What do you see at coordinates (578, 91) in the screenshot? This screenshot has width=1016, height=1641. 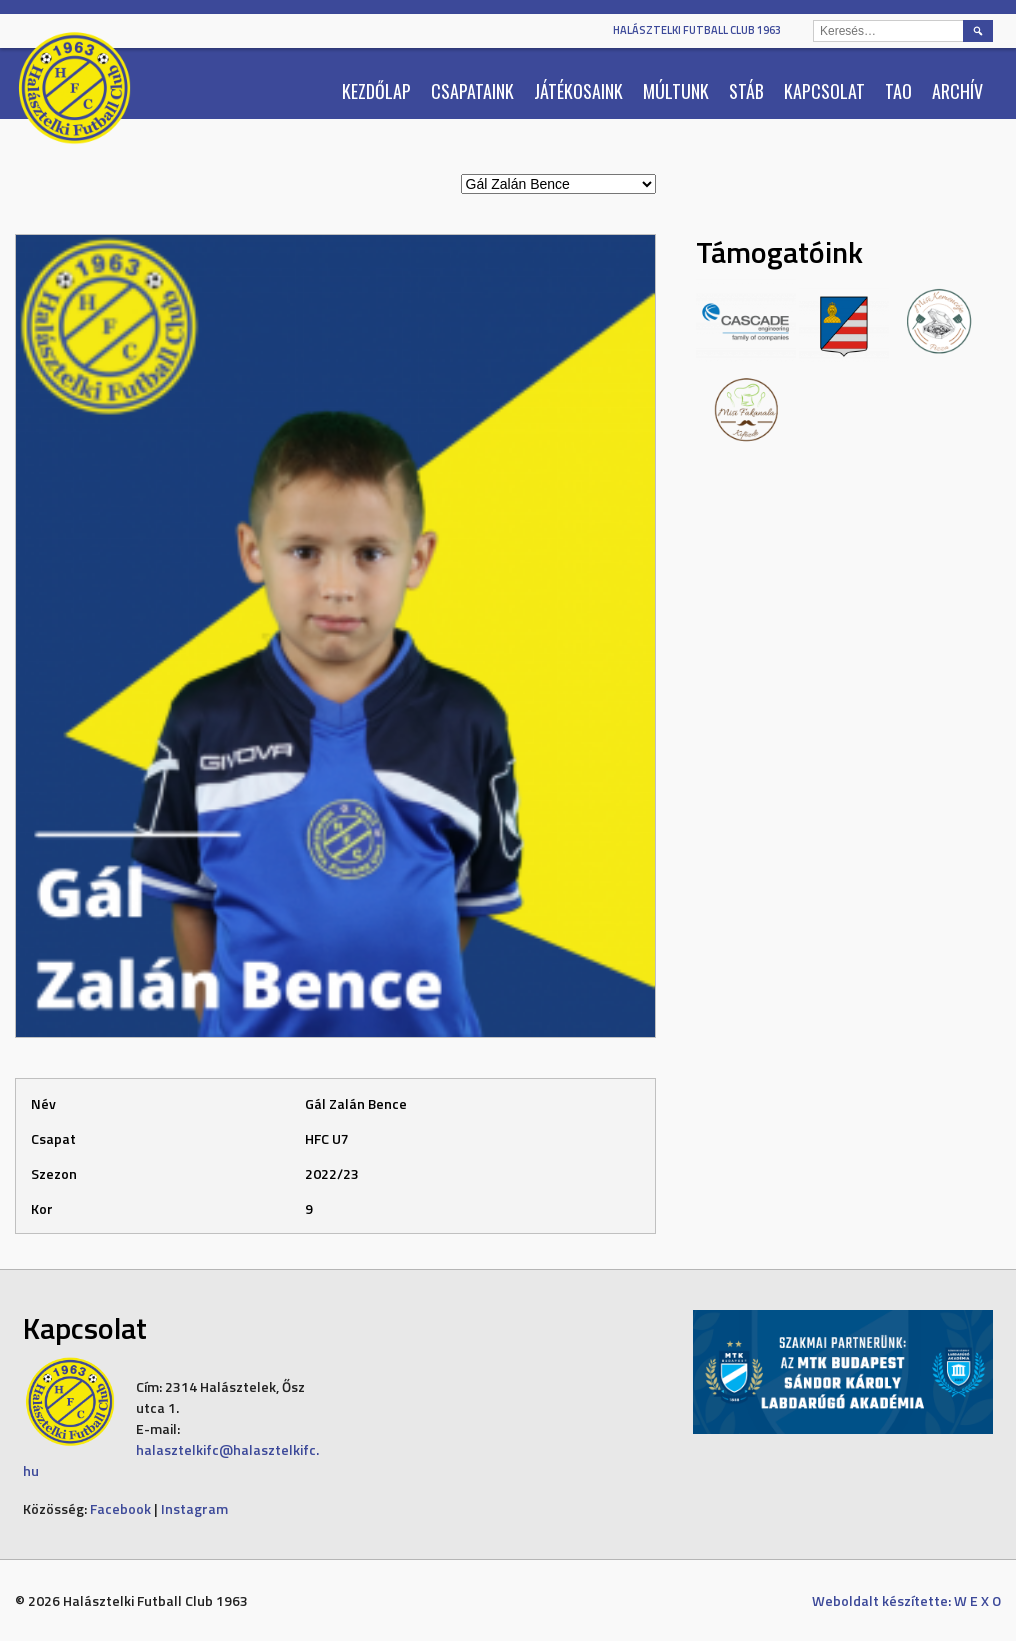 I see `Játékosaink` at bounding box center [578, 91].